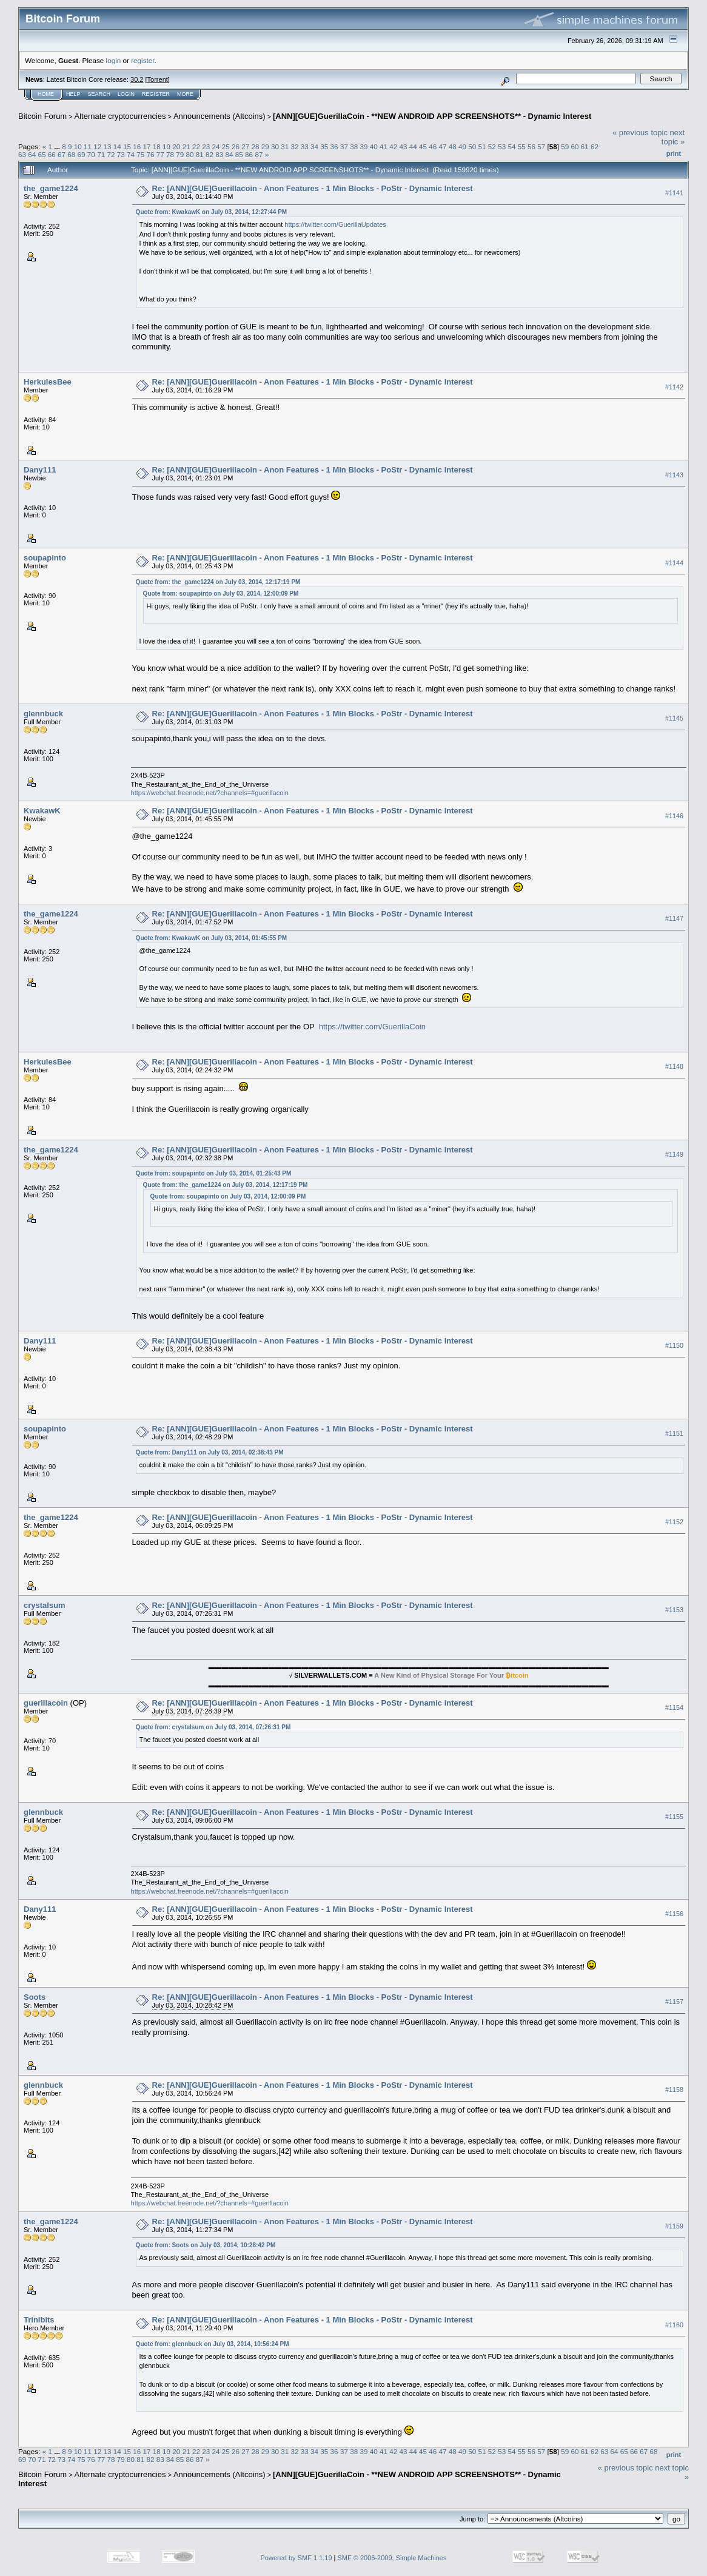 Image resolution: width=707 pixels, height=2576 pixels. Describe the element at coordinates (443, 146) in the screenshot. I see `47` at that location.